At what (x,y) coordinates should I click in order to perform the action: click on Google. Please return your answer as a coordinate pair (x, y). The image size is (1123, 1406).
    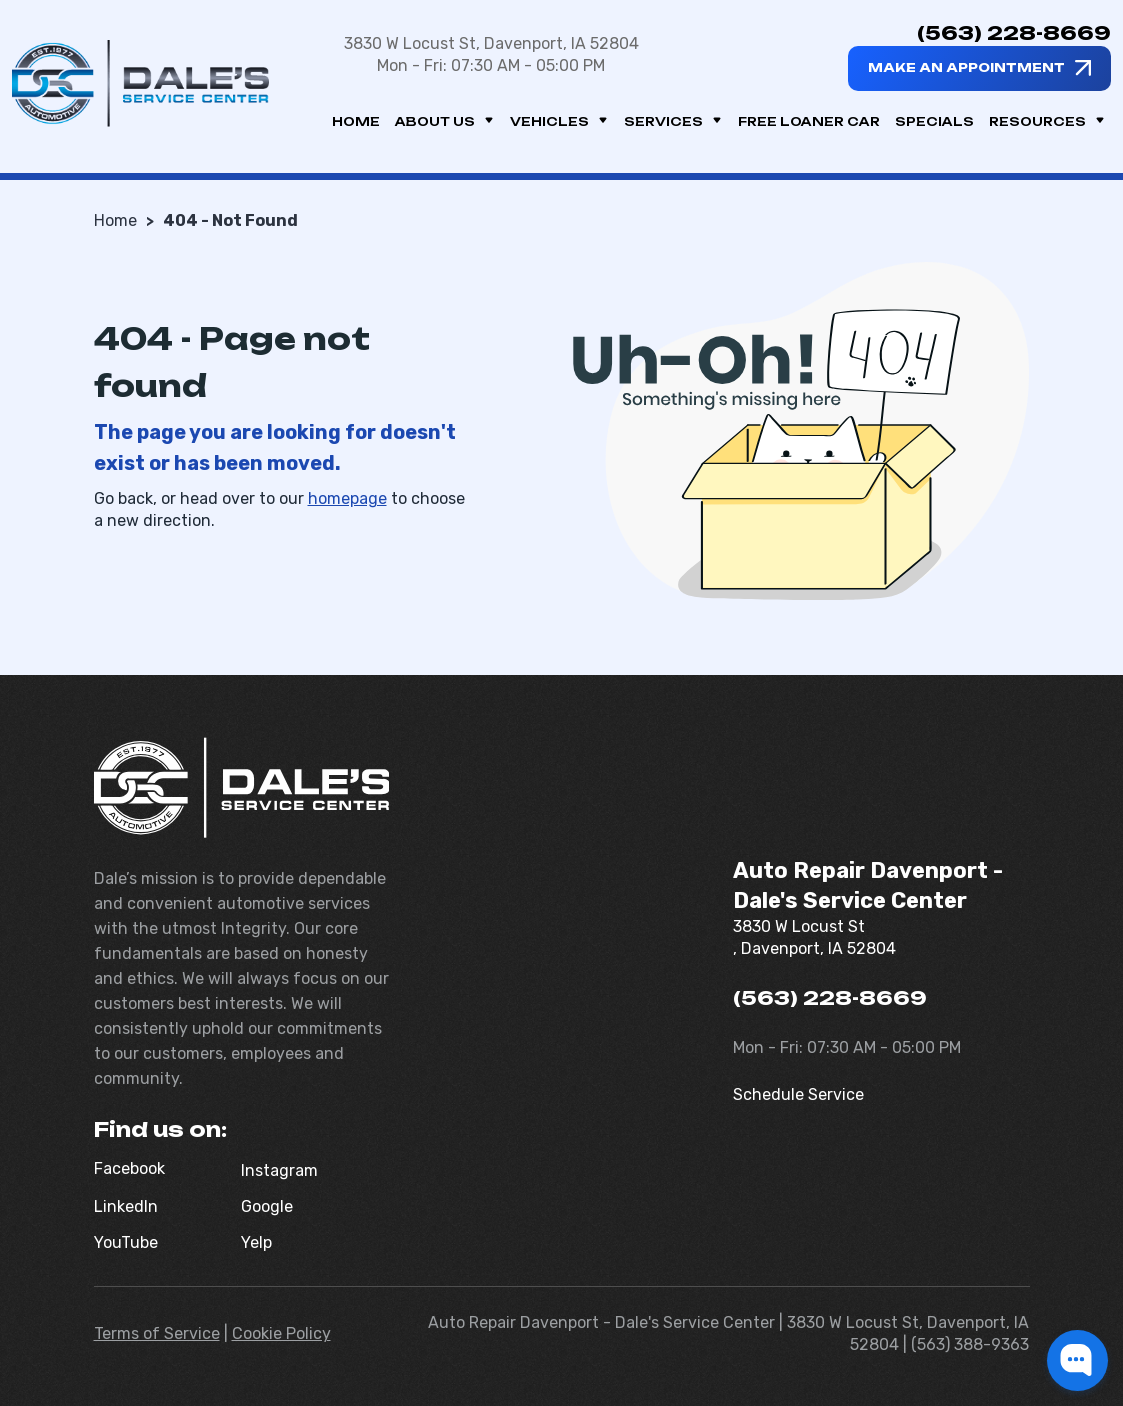
    Looking at the image, I should click on (267, 1206).